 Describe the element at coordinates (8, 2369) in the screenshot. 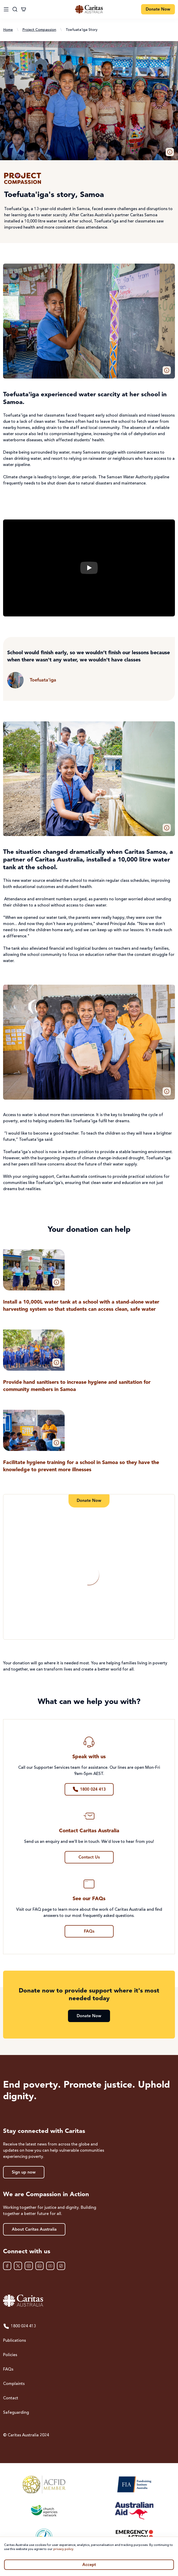

I see `FAQs` at that location.